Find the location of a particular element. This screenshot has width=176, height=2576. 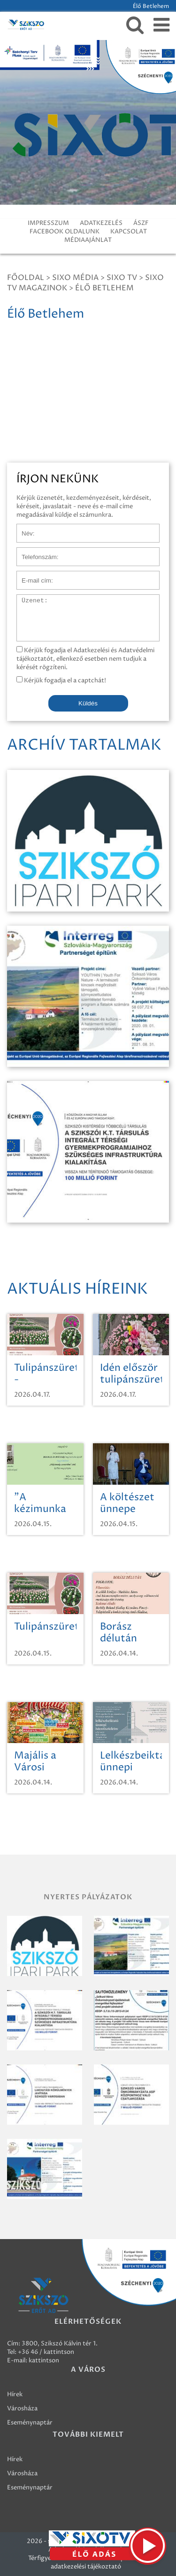

Kérjük fogadja el a captchát! is located at coordinates (61, 680).